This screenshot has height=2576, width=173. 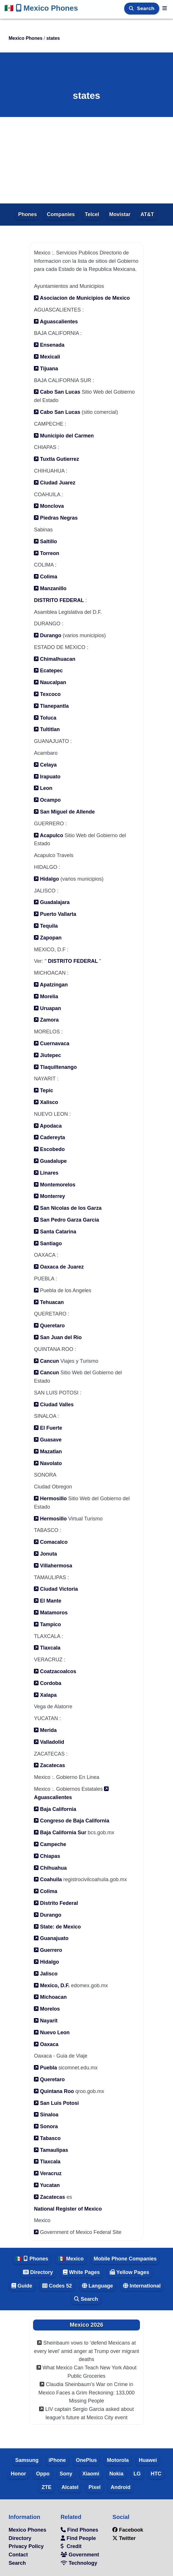 I want to click on Naucalpan, so click(x=50, y=682).